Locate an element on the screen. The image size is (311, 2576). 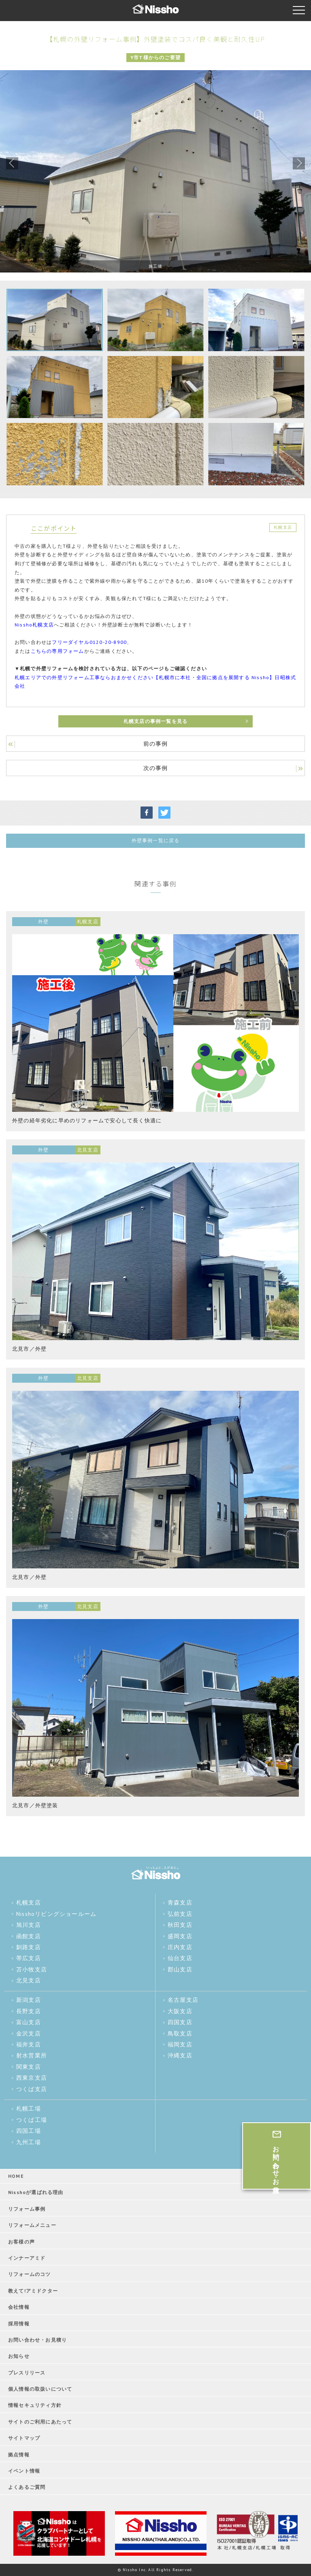
金沢支店 is located at coordinates (28, 2033).